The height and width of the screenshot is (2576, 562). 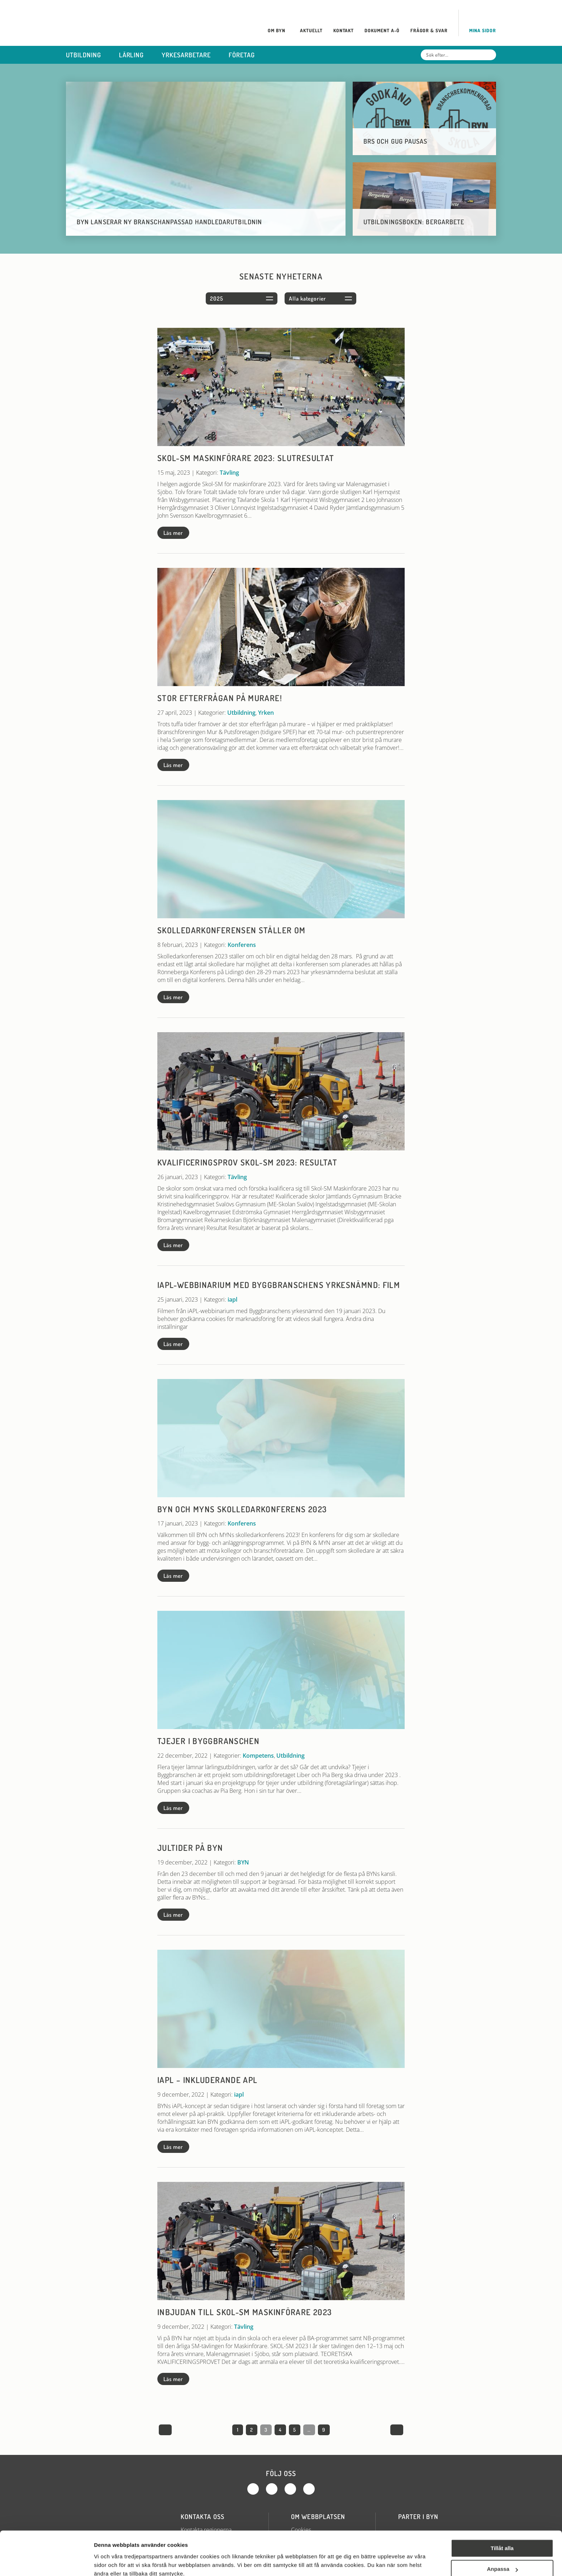 I want to click on Konferens, so click(x=242, y=945).